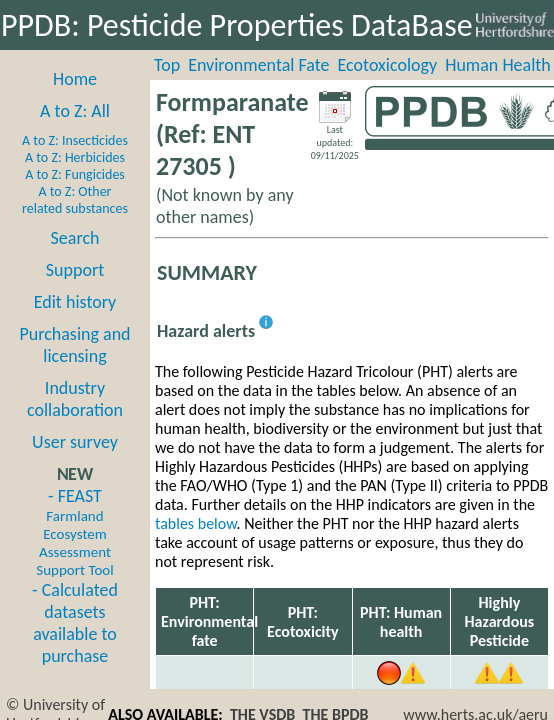 The image size is (554, 720). What do you see at coordinates (75, 157) in the screenshot?
I see `A to Z: Herbicides` at bounding box center [75, 157].